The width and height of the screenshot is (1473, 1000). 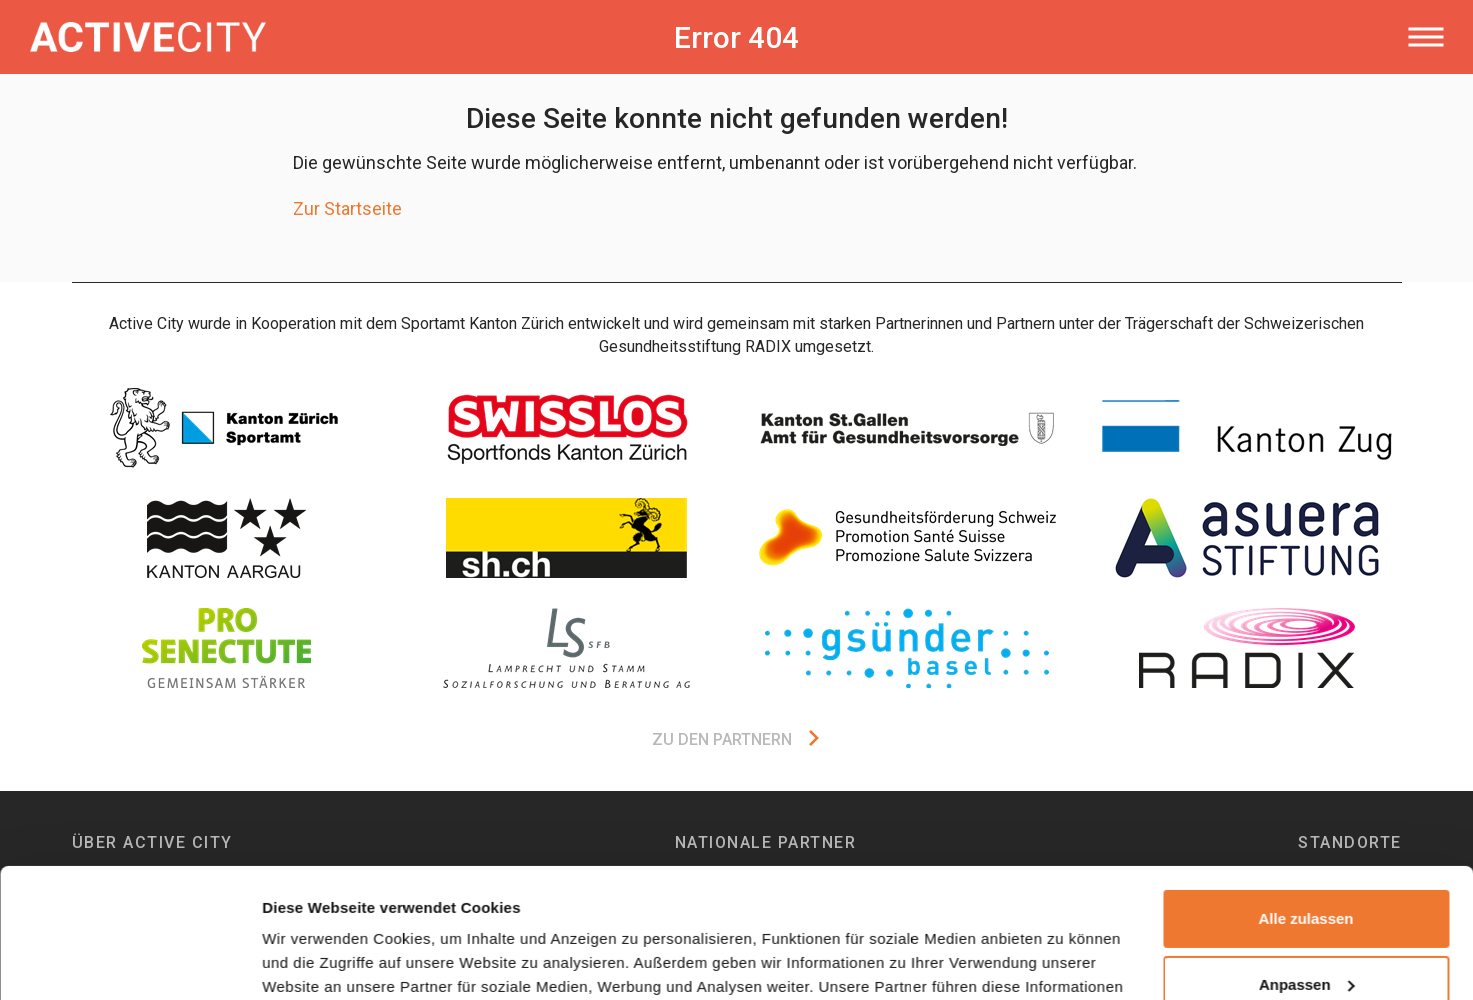 What do you see at coordinates (1425, 37) in the screenshot?
I see `[Toggle navigation]` at bounding box center [1425, 37].